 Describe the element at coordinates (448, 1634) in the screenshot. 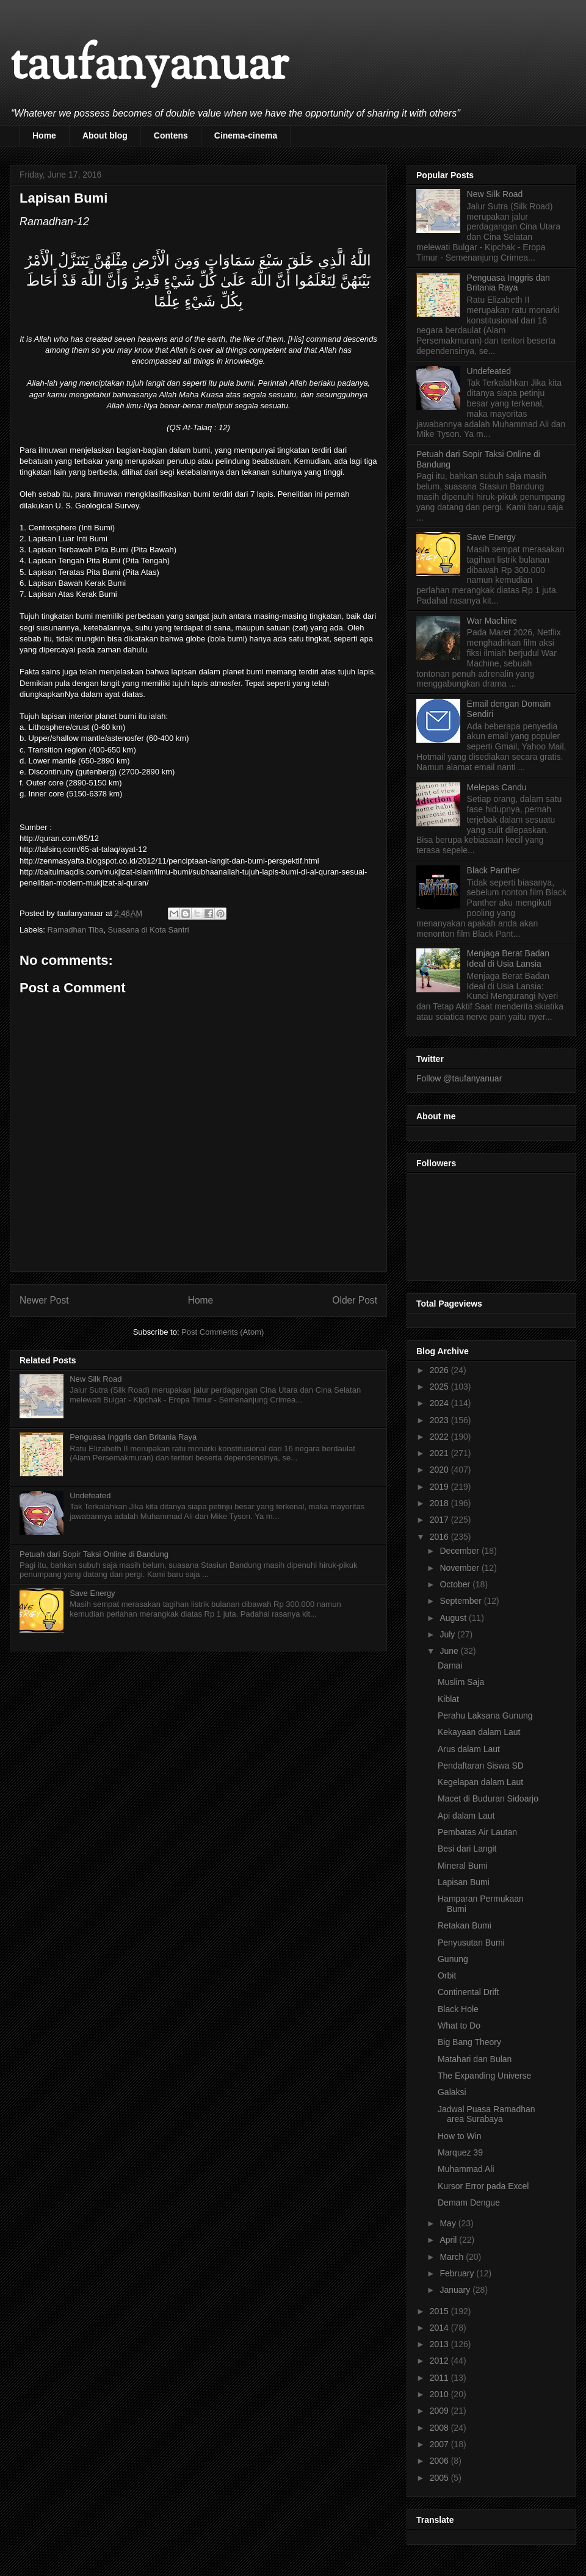

I see `July` at that location.